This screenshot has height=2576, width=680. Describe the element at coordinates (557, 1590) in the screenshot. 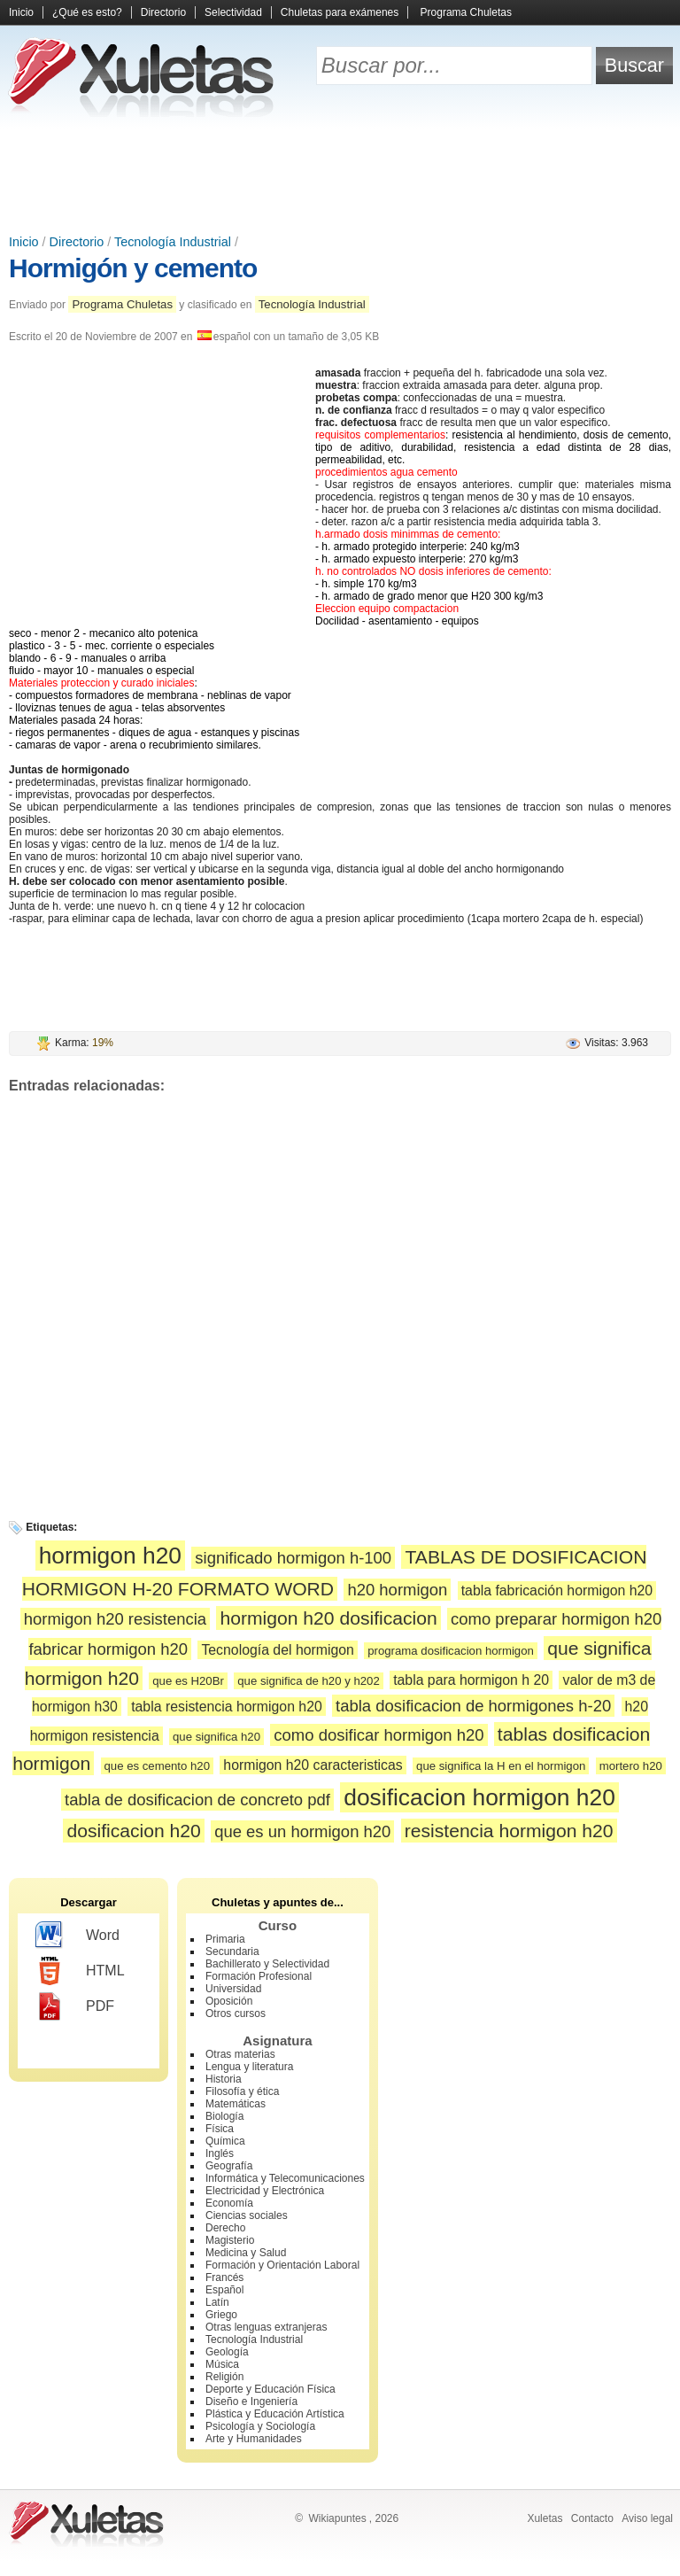

I see `tabla fabricación hormigon h20` at that location.